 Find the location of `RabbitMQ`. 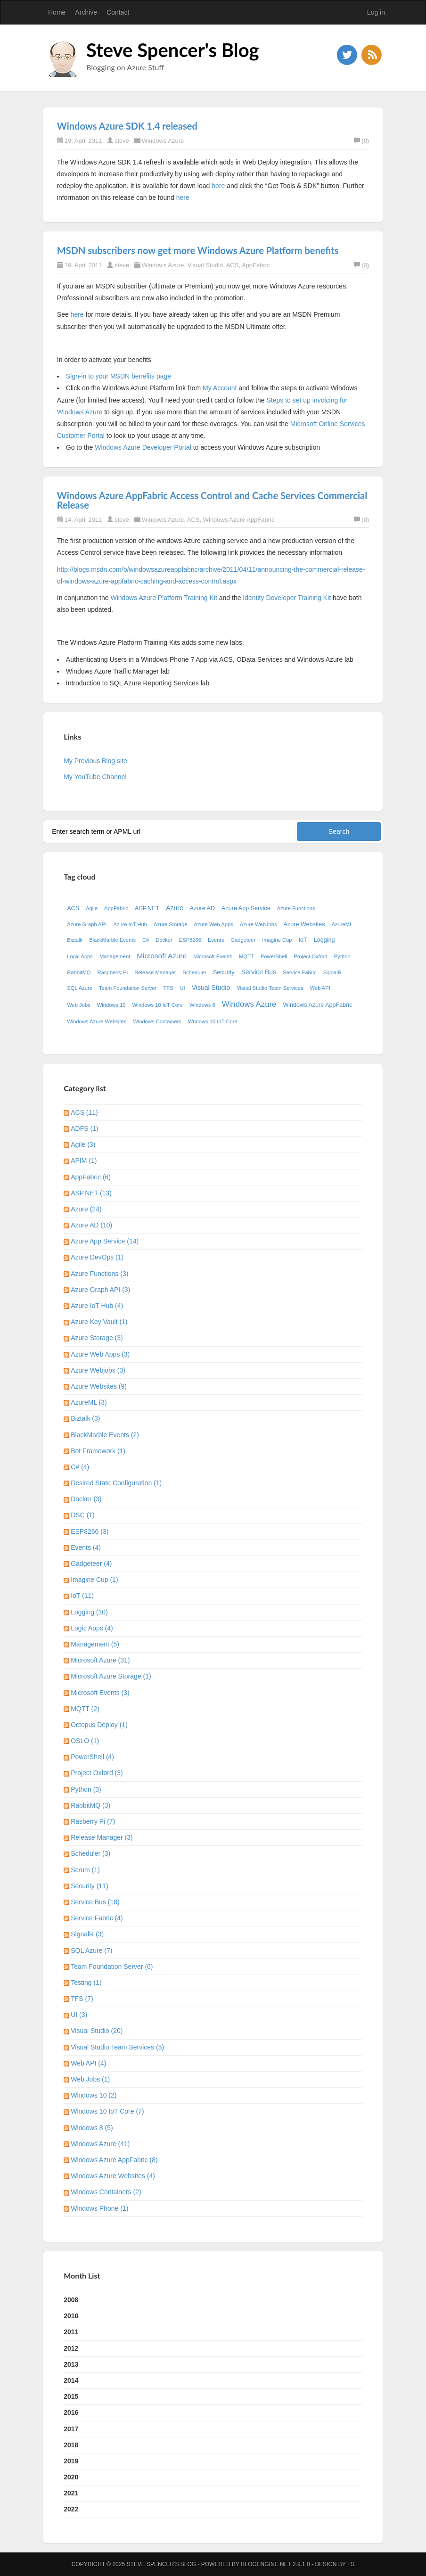

RabbitMQ is located at coordinates (78, 972).